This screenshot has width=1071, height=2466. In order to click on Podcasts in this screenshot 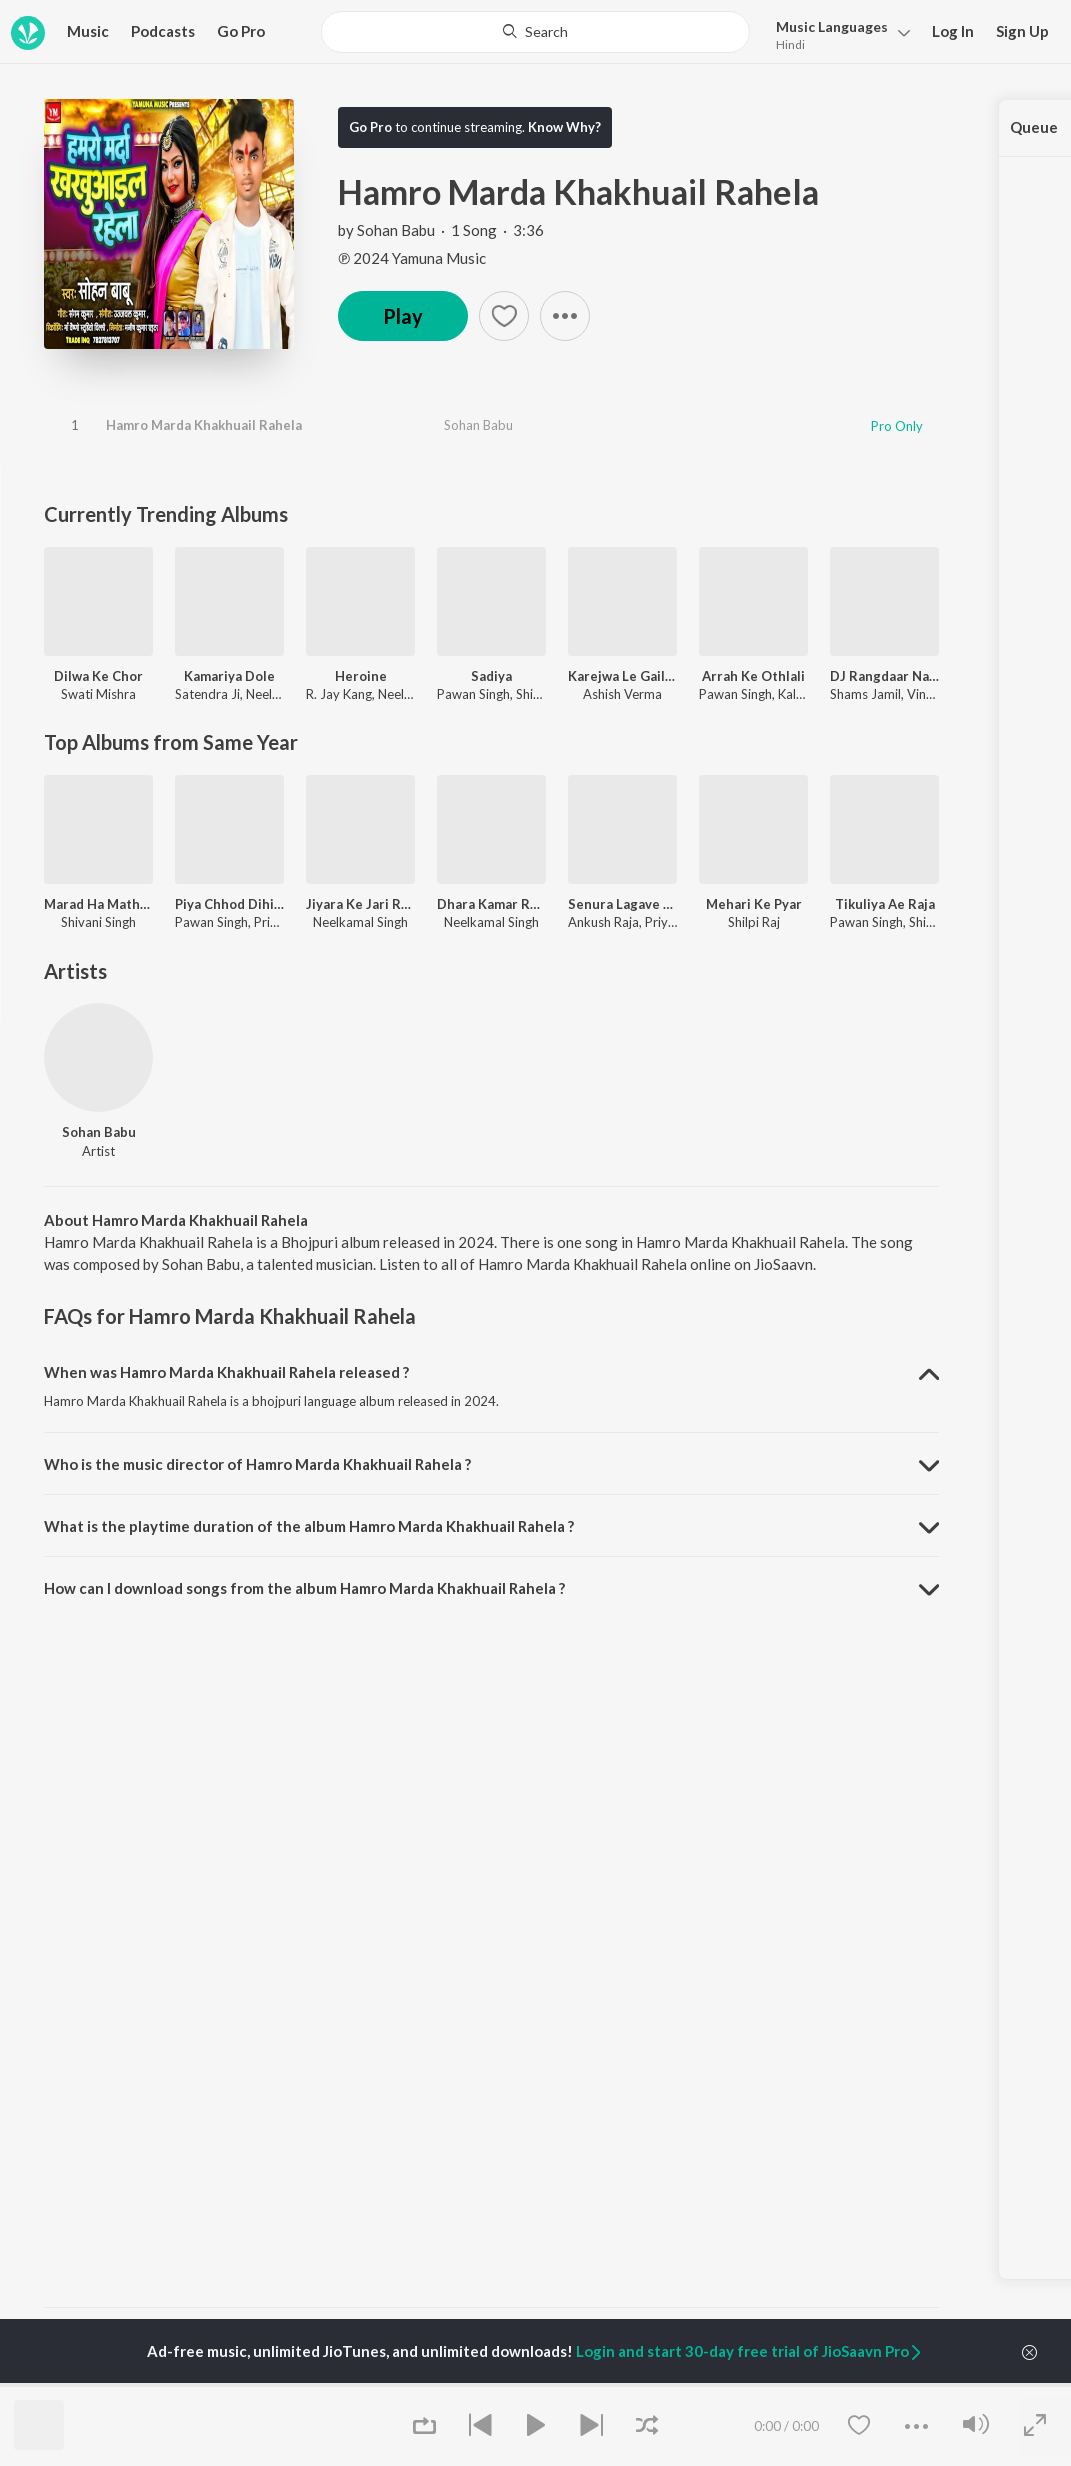, I will do `click(163, 31)`.